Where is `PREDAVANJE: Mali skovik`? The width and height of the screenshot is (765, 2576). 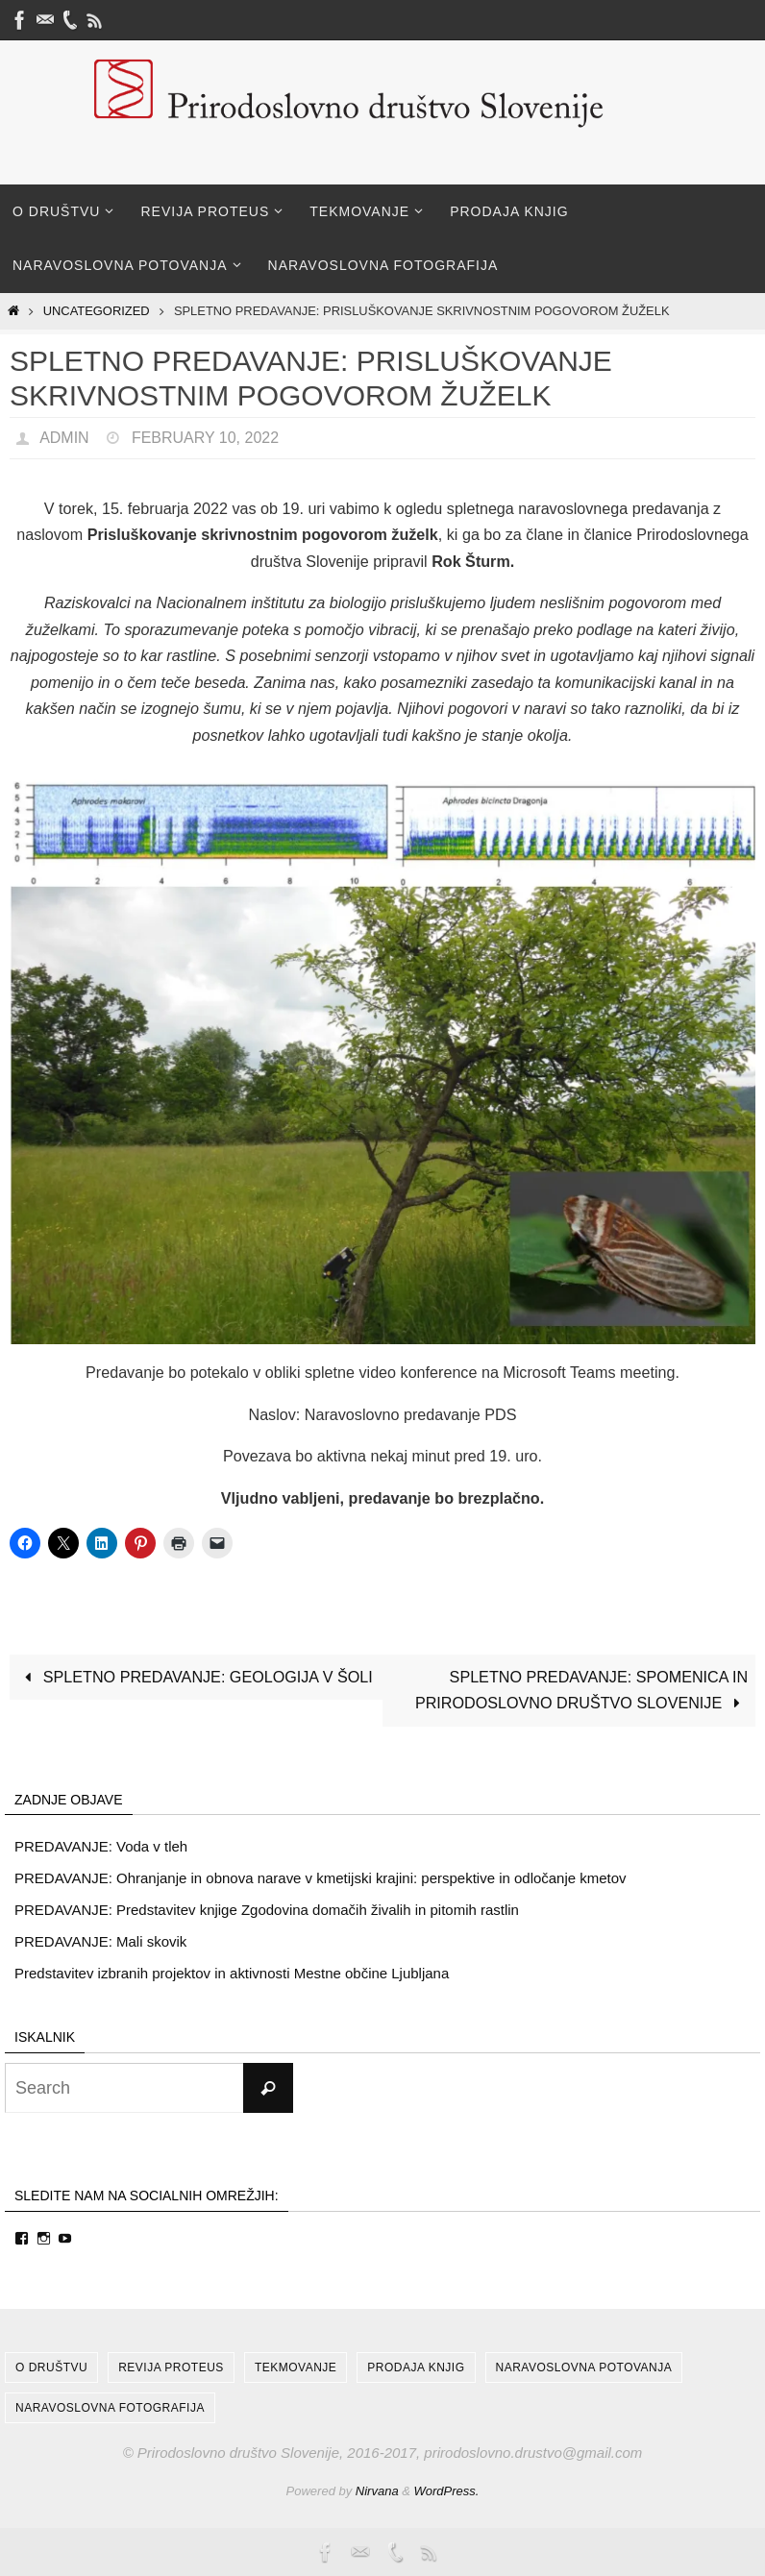 PREDAVANJE: Mali skovik is located at coordinates (100, 1941).